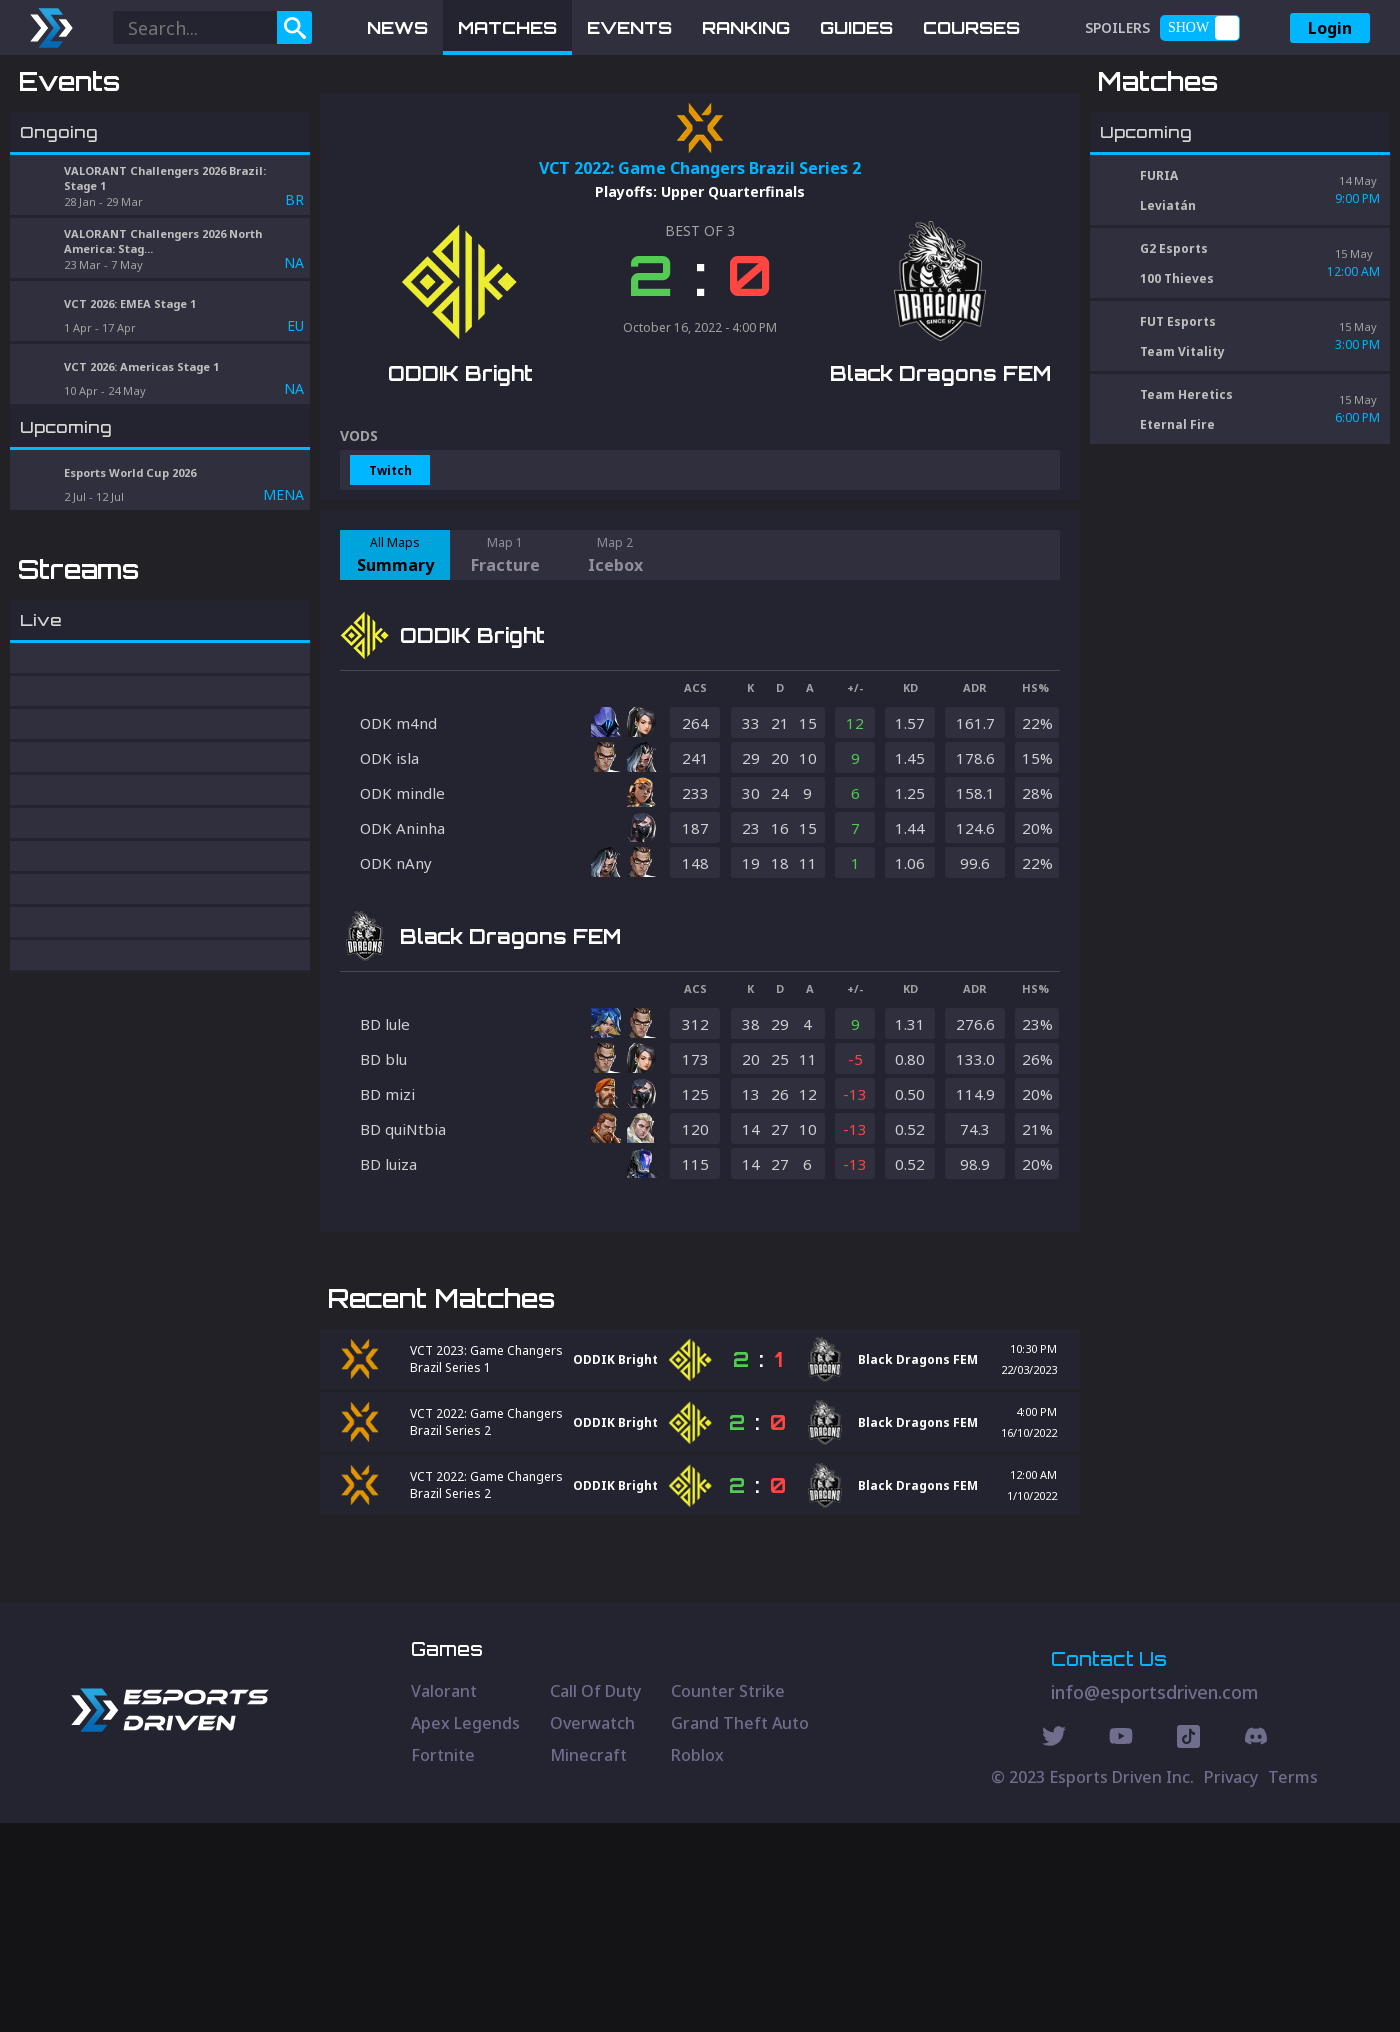 Image resolution: width=1400 pixels, height=2032 pixels. I want to click on [Twitter Social], so click(1054, 1948).